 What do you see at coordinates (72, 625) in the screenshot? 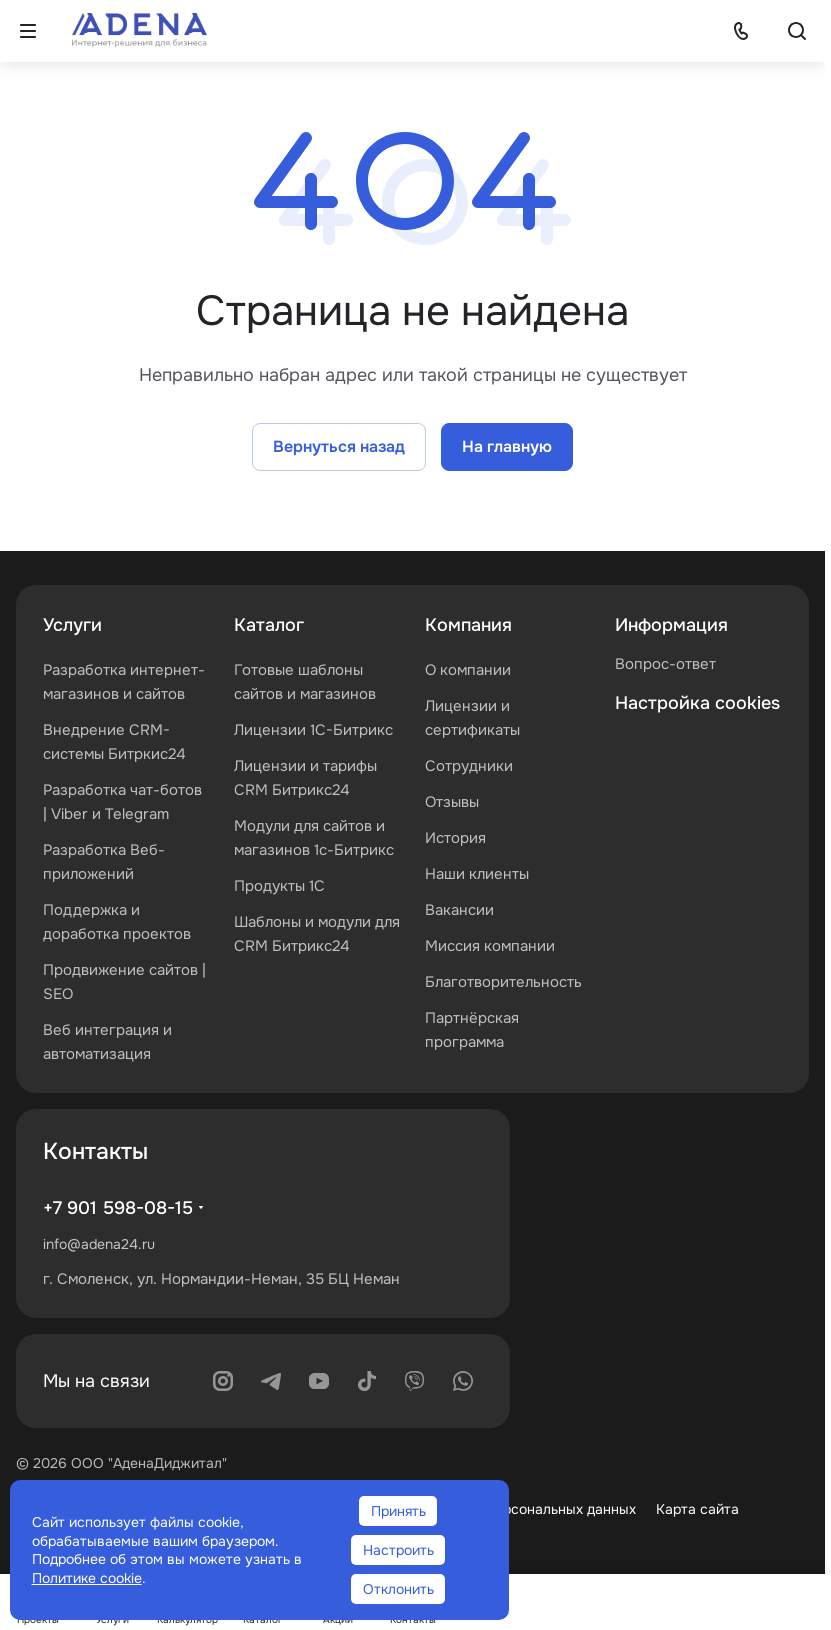
I see `Услуги` at bounding box center [72, 625].